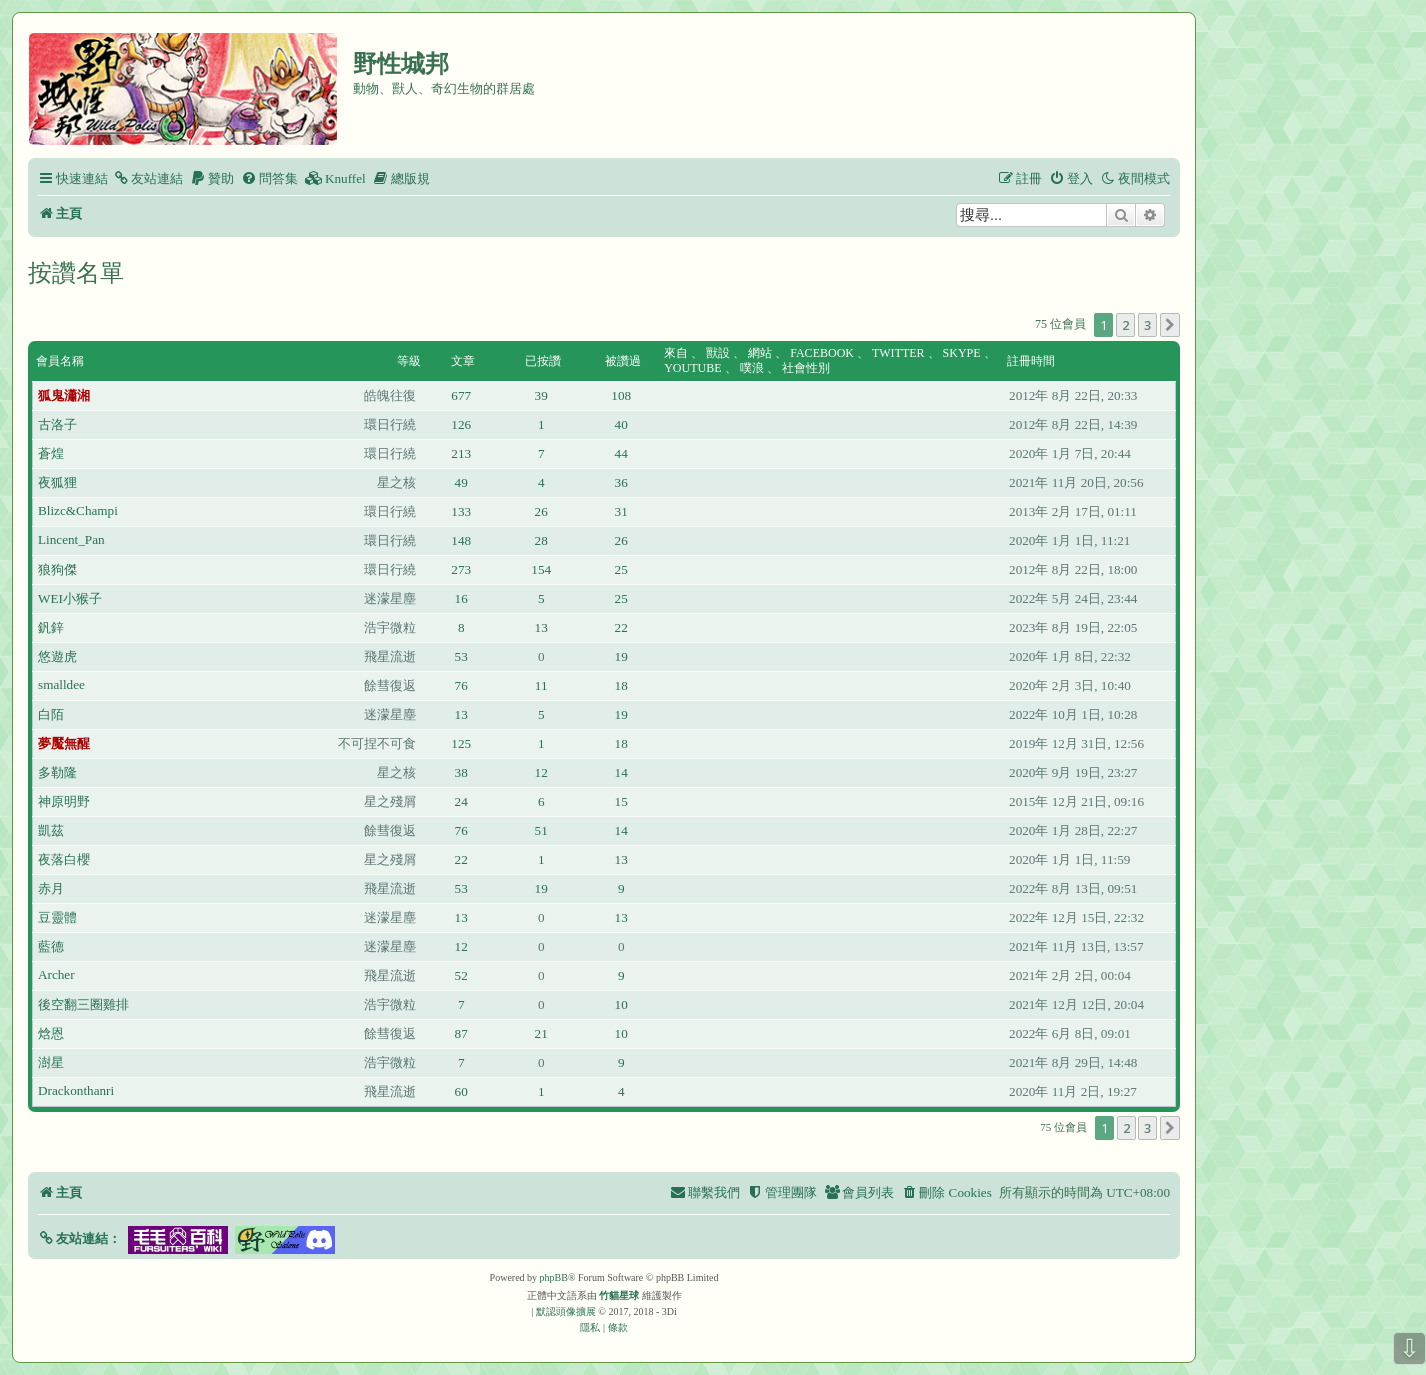  What do you see at coordinates (83, 1004) in the screenshot?
I see `後空翻三圈雞排` at bounding box center [83, 1004].